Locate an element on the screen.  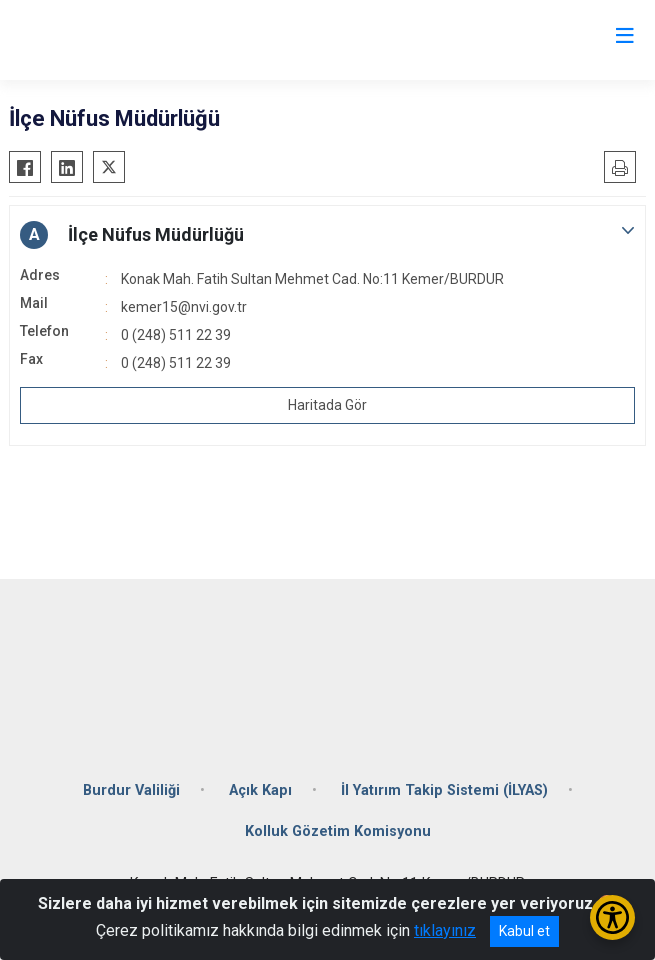
Burdur Valiliği is located at coordinates (131, 790).